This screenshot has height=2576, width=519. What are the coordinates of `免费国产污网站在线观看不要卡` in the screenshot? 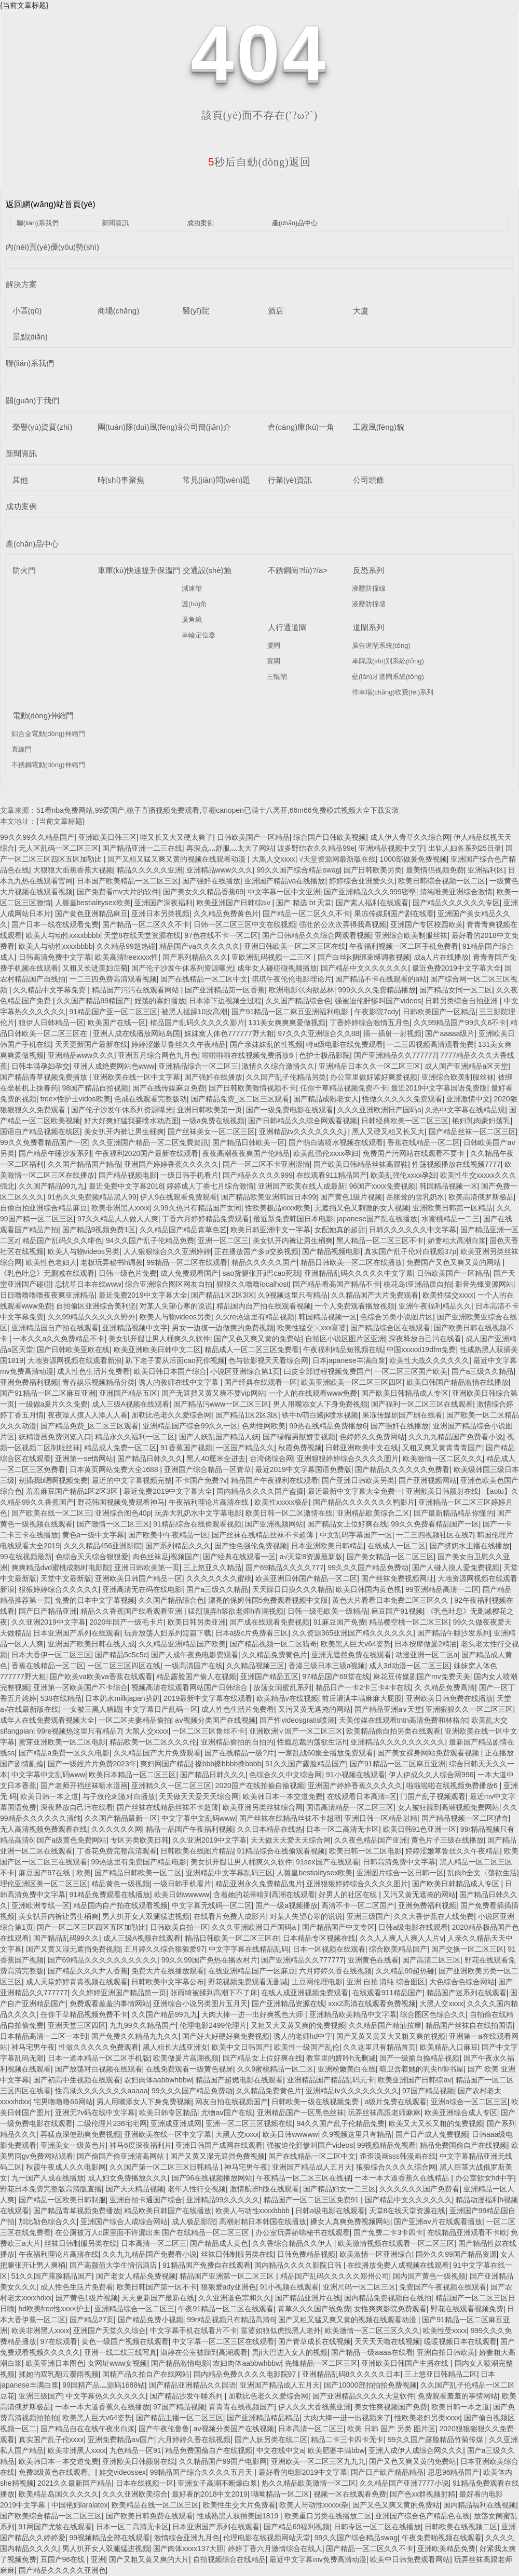 It's located at (415, 1153).